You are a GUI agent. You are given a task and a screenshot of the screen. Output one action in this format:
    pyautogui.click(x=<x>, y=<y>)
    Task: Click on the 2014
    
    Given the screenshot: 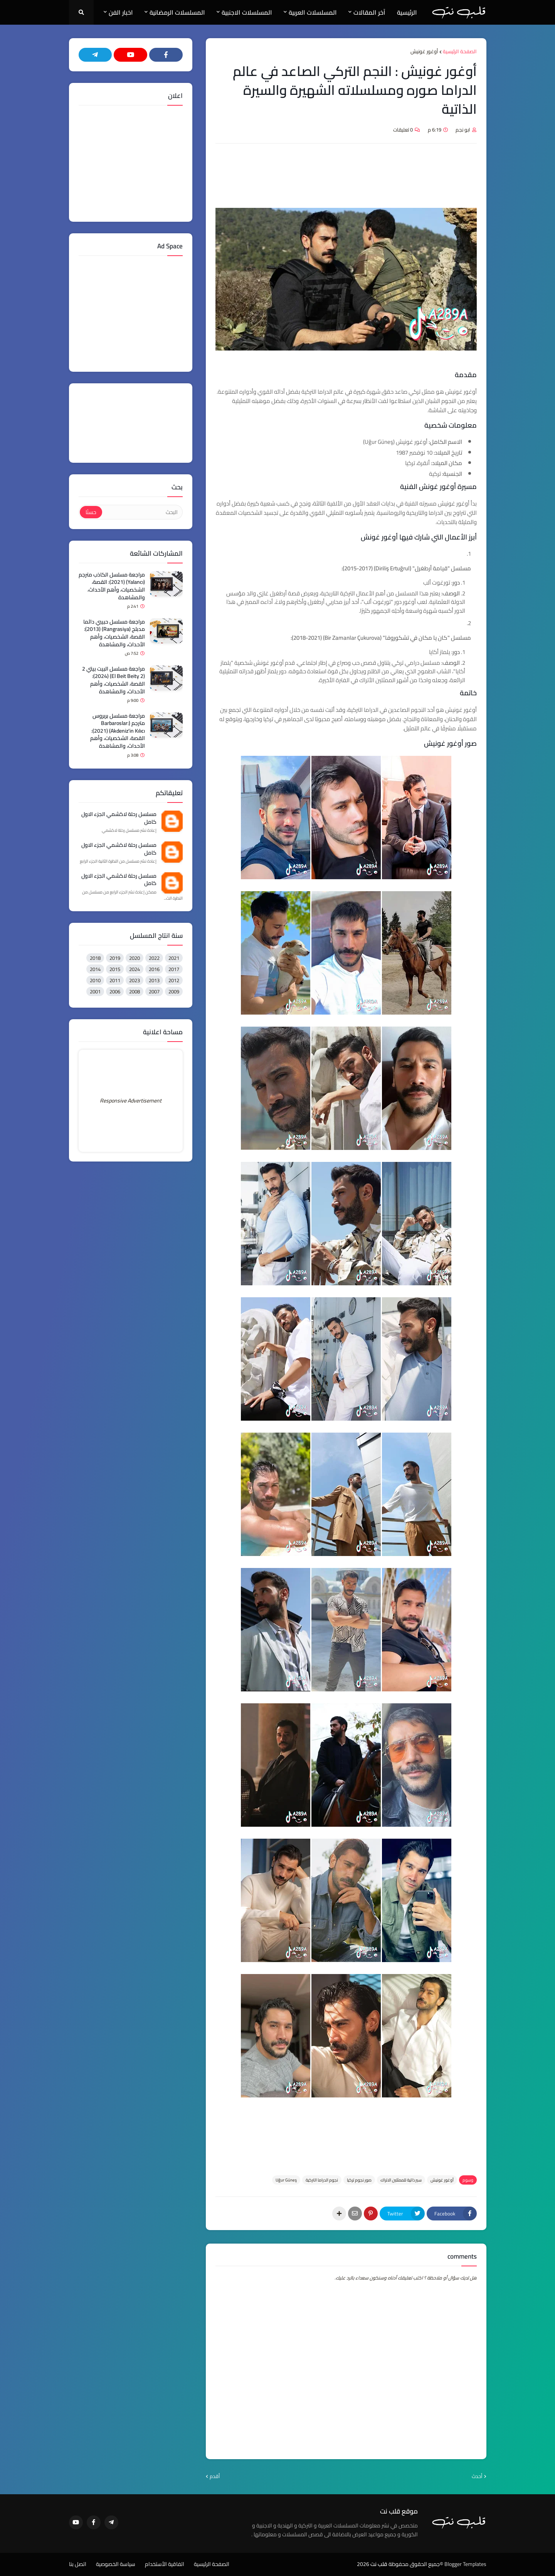 What is the action you would take?
    pyautogui.click(x=95, y=969)
    